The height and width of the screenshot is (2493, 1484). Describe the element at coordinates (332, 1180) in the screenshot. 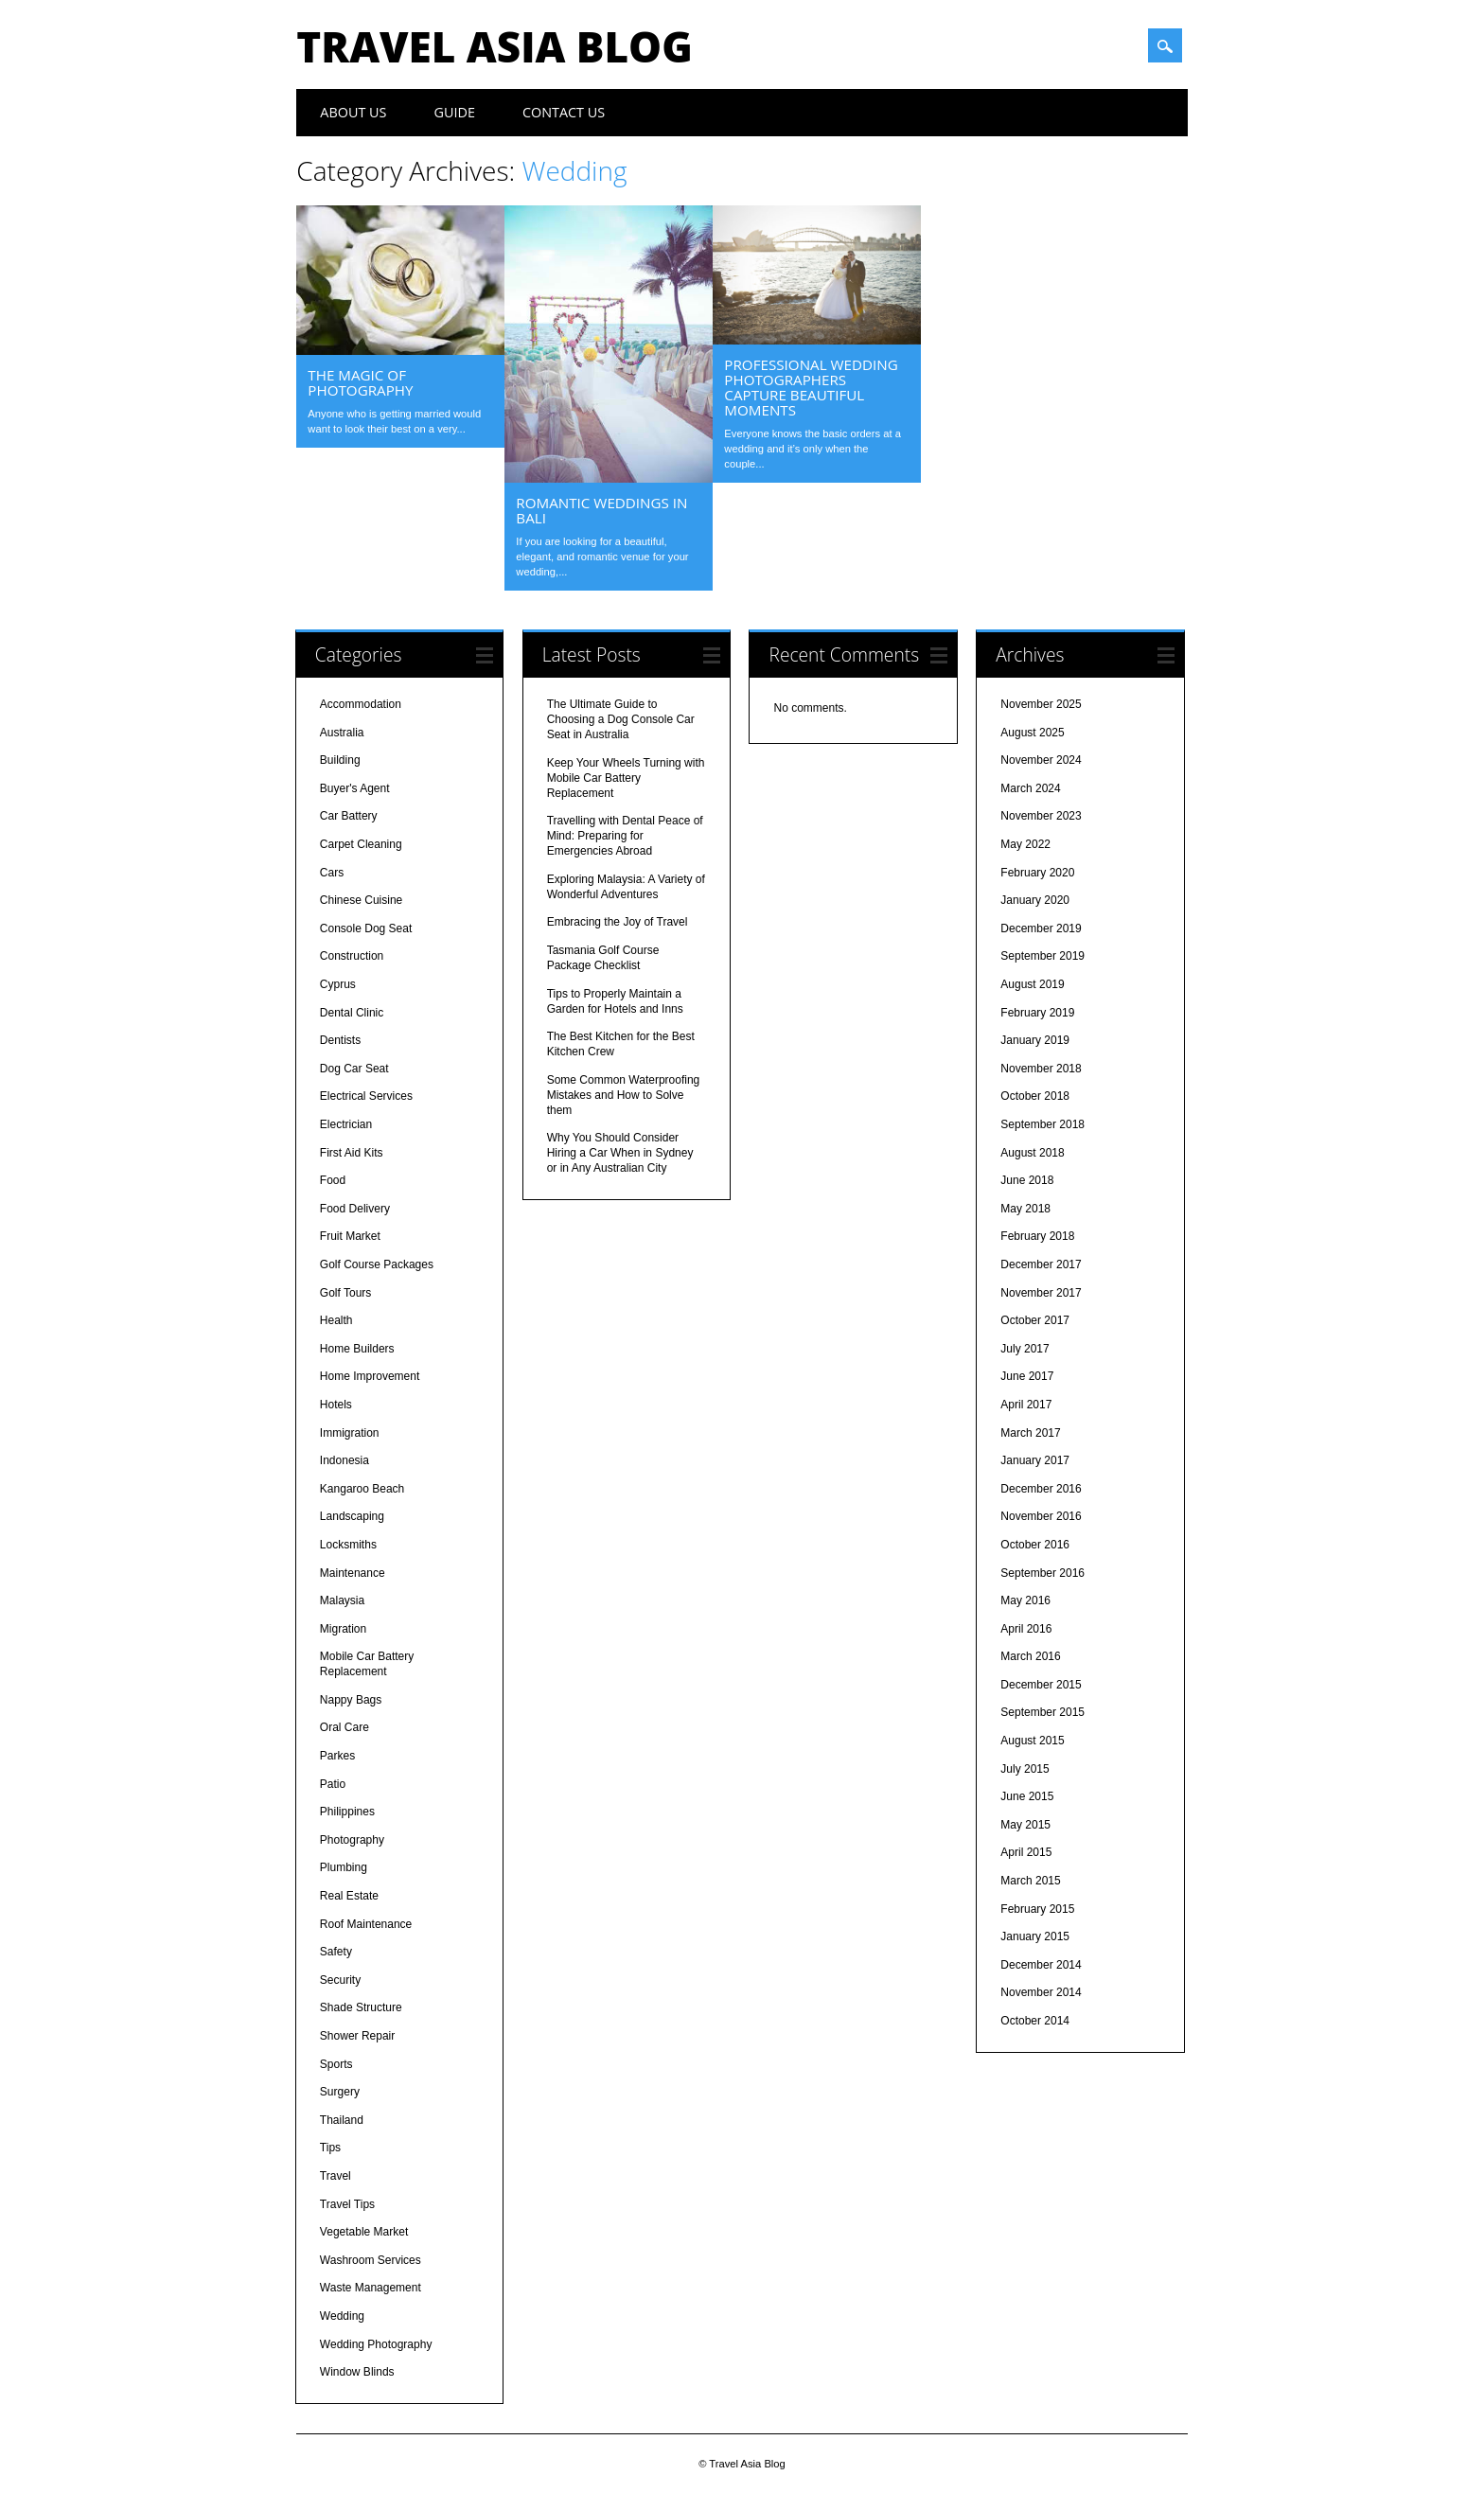

I see `Food` at that location.